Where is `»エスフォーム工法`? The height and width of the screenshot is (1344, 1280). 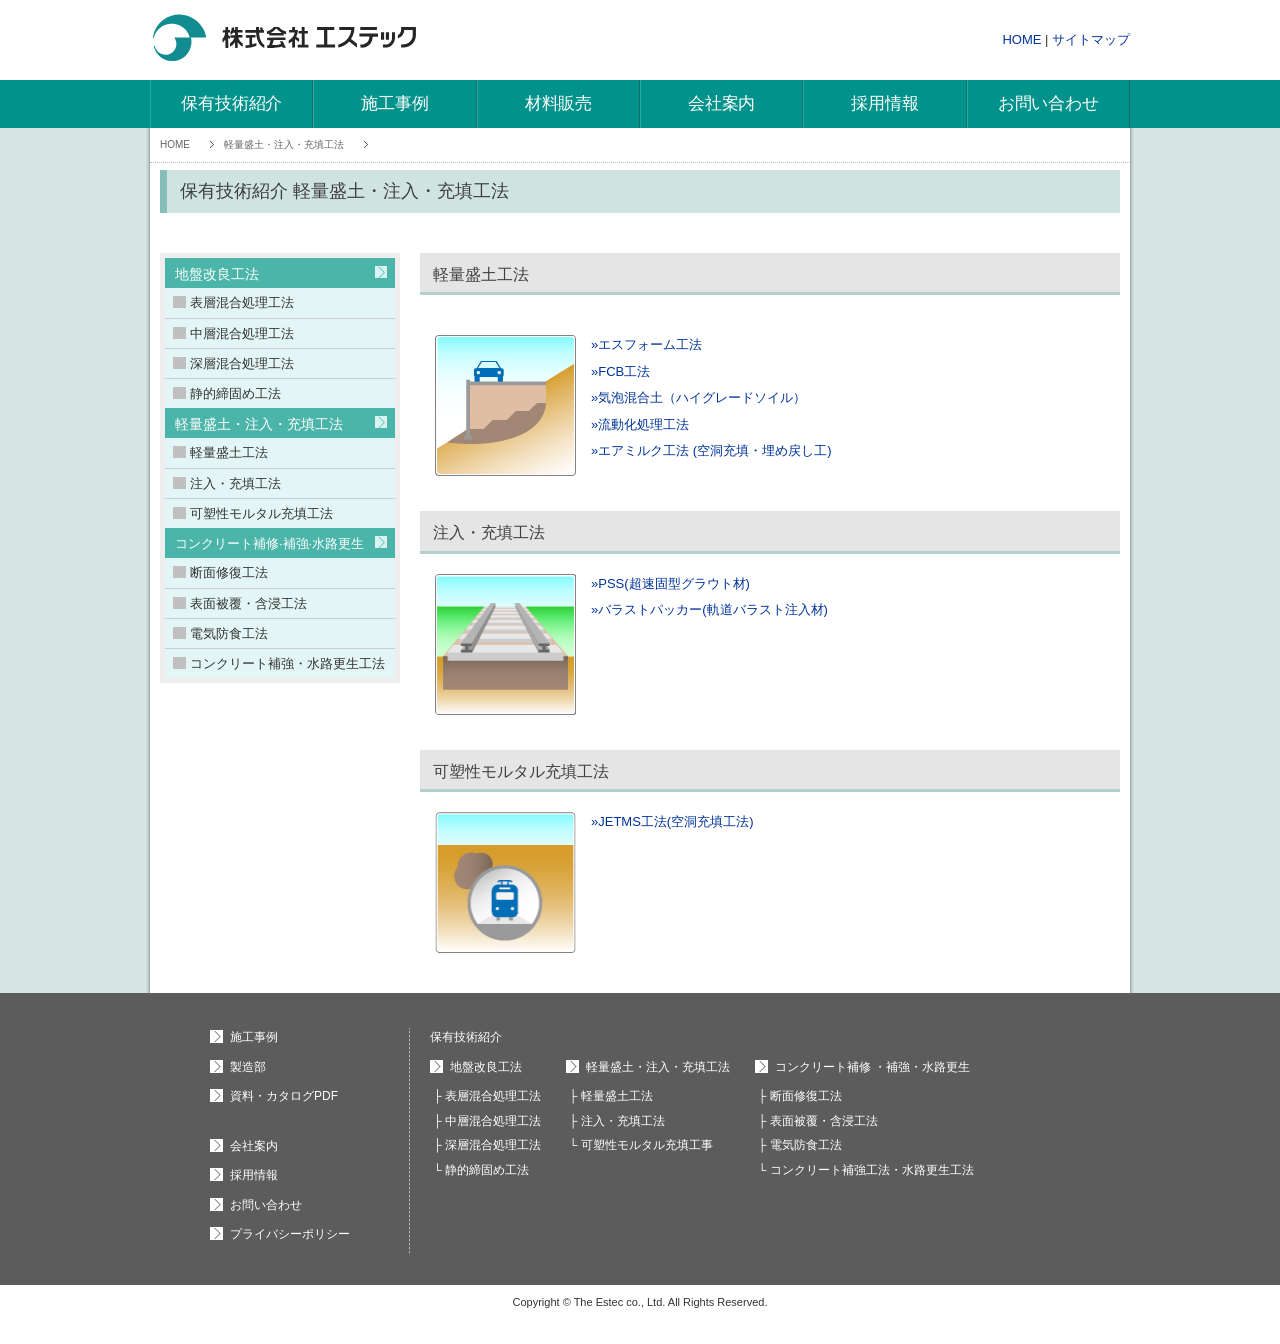 »エスフォーム工法 is located at coordinates (646, 344).